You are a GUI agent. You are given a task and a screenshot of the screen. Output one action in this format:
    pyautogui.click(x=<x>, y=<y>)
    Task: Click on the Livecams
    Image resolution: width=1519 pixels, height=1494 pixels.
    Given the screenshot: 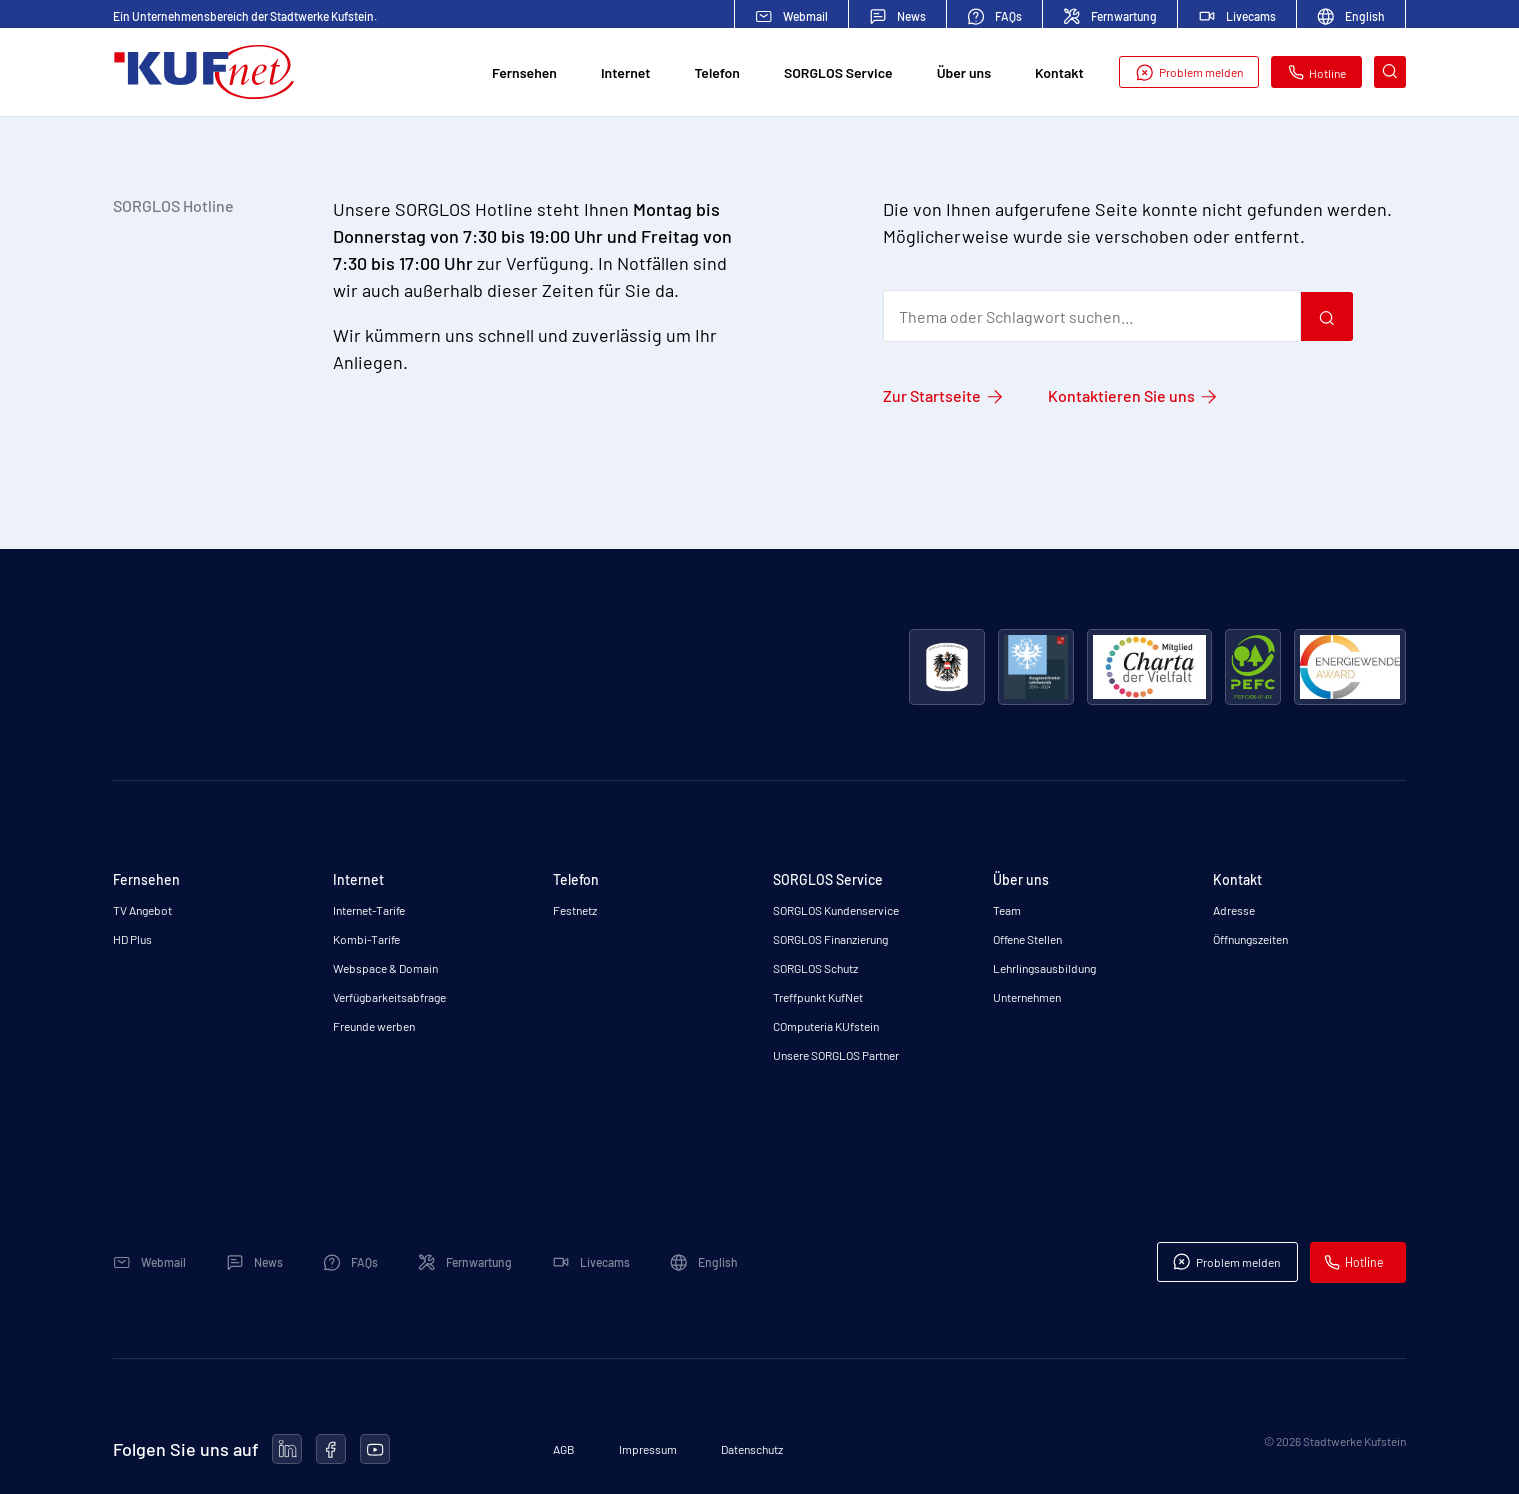 What is the action you would take?
    pyautogui.click(x=1237, y=16)
    